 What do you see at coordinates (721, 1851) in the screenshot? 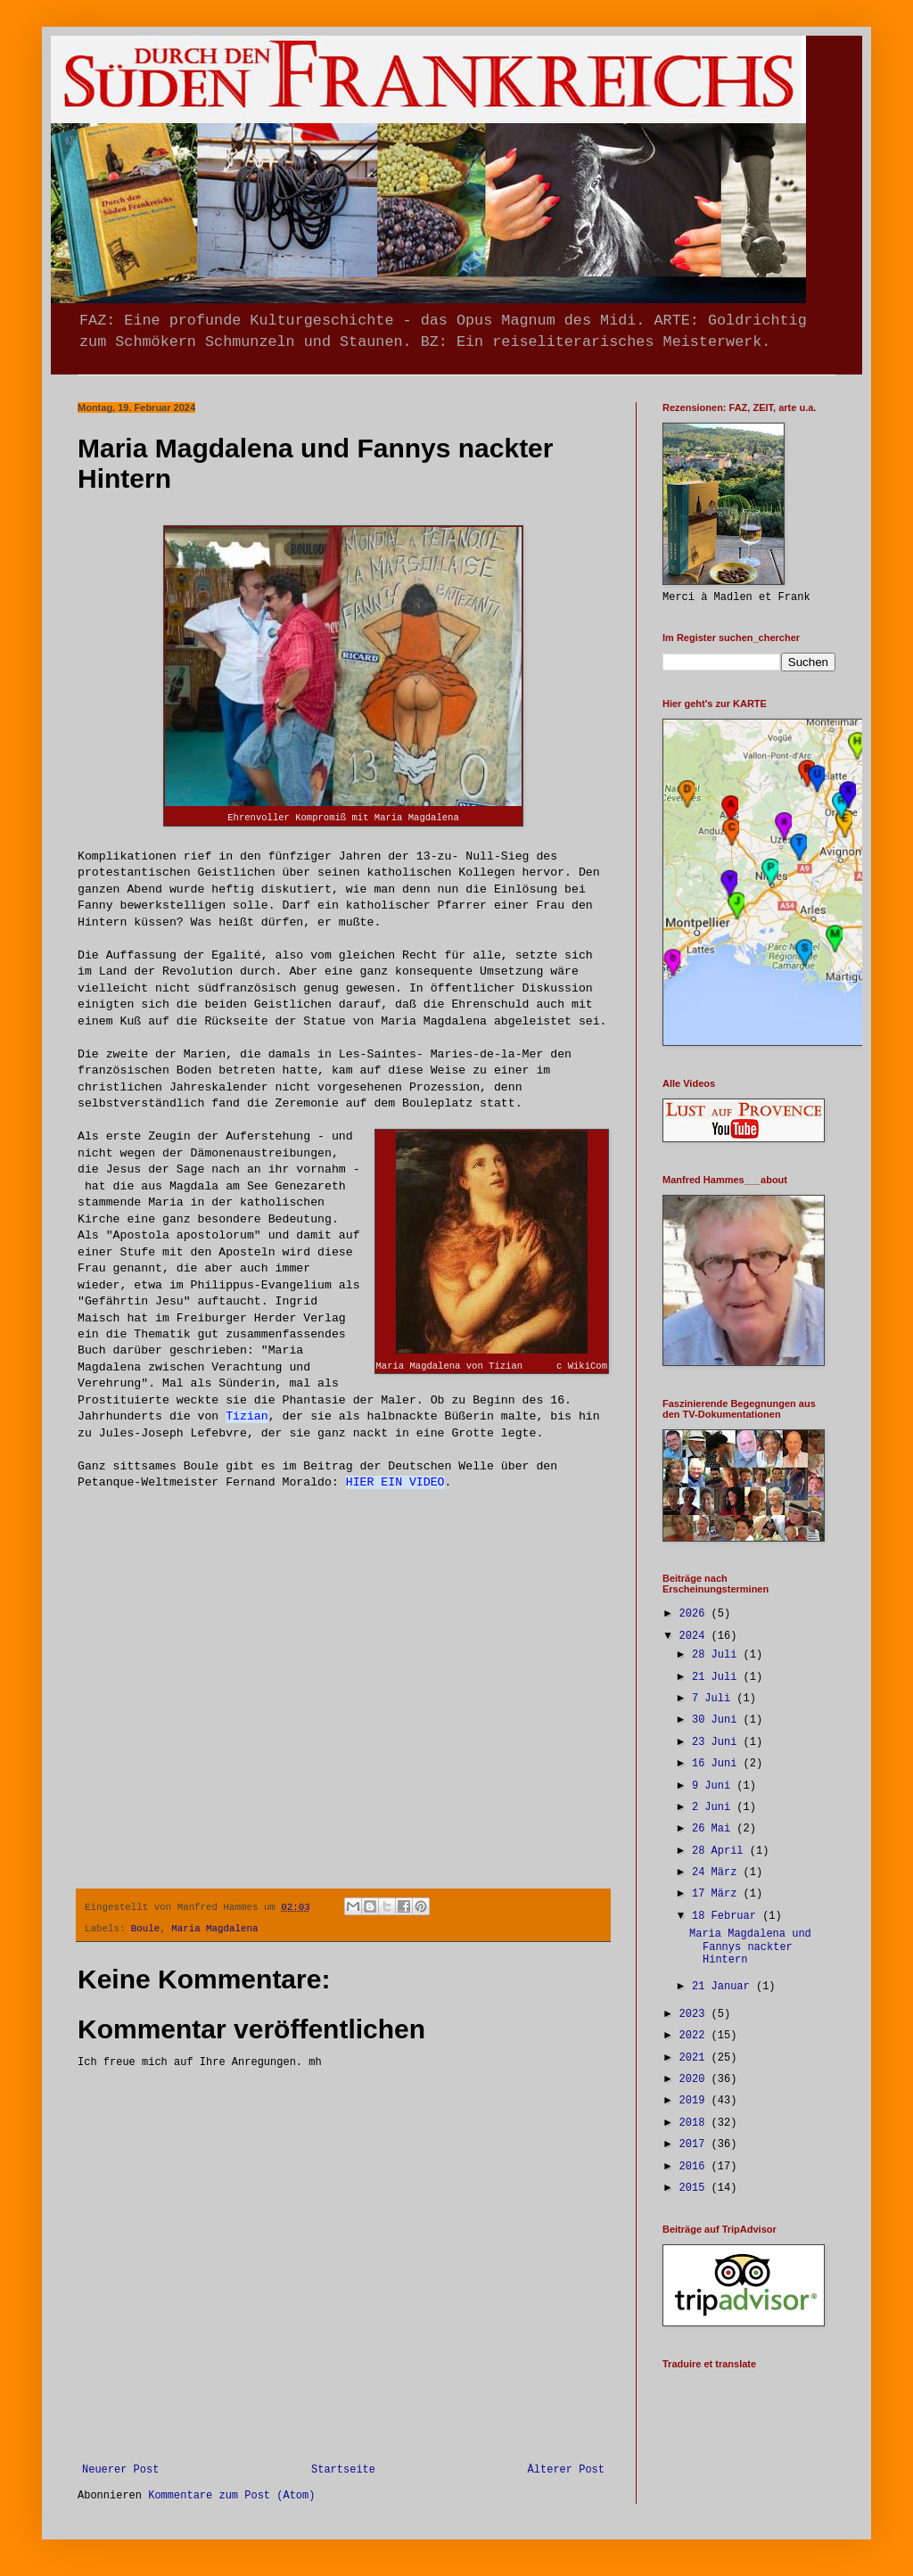
I see `28 April` at bounding box center [721, 1851].